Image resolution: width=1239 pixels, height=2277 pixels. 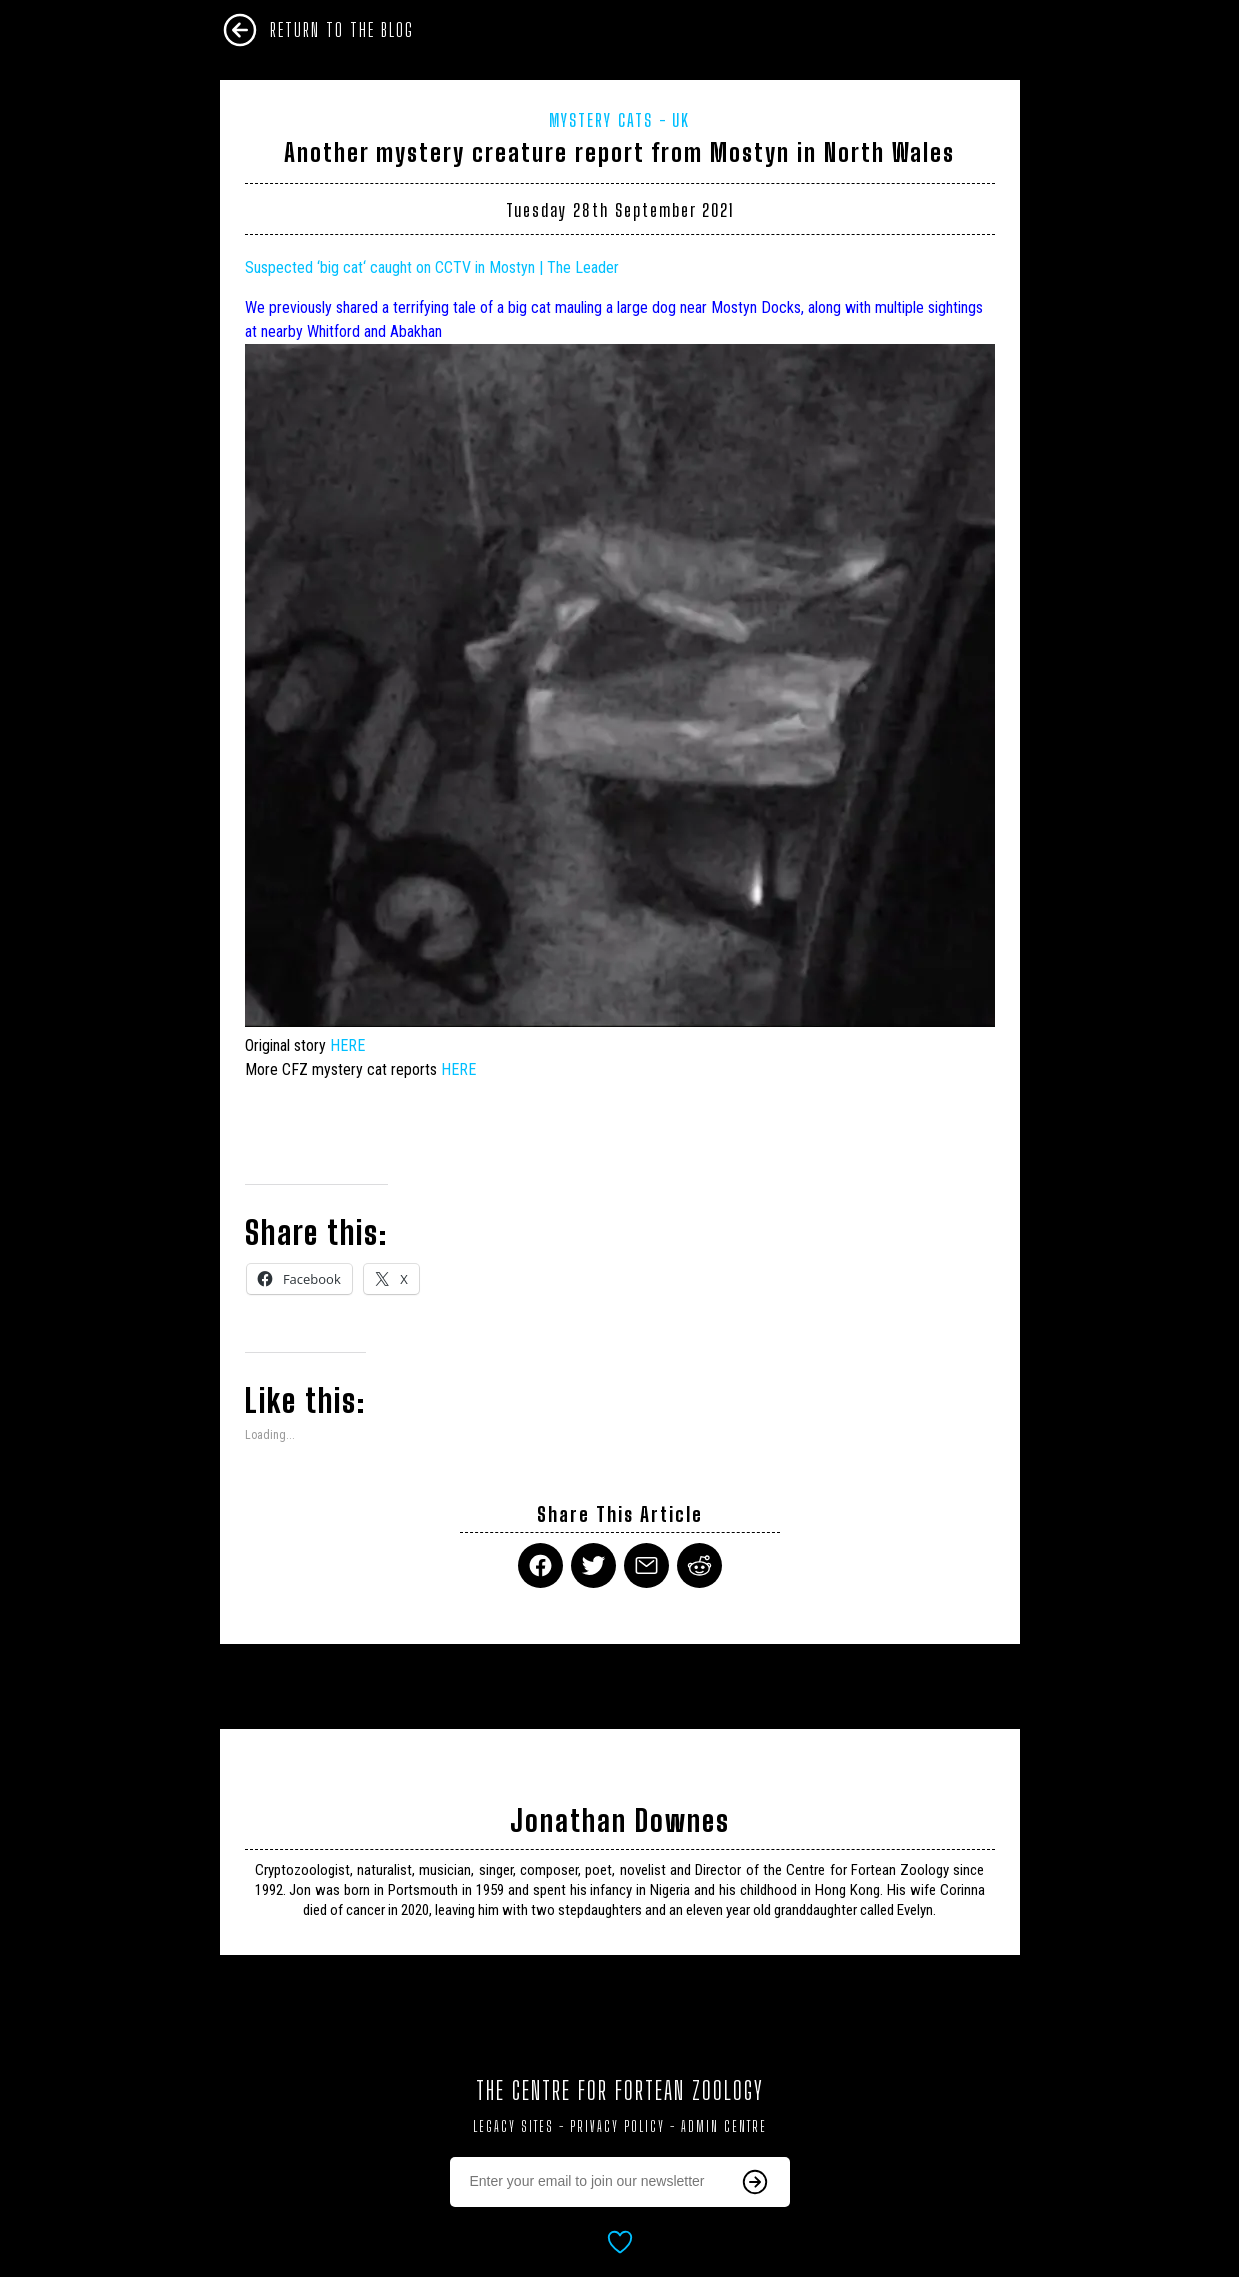 What do you see at coordinates (724, 2126) in the screenshot?
I see `Admin Centre` at bounding box center [724, 2126].